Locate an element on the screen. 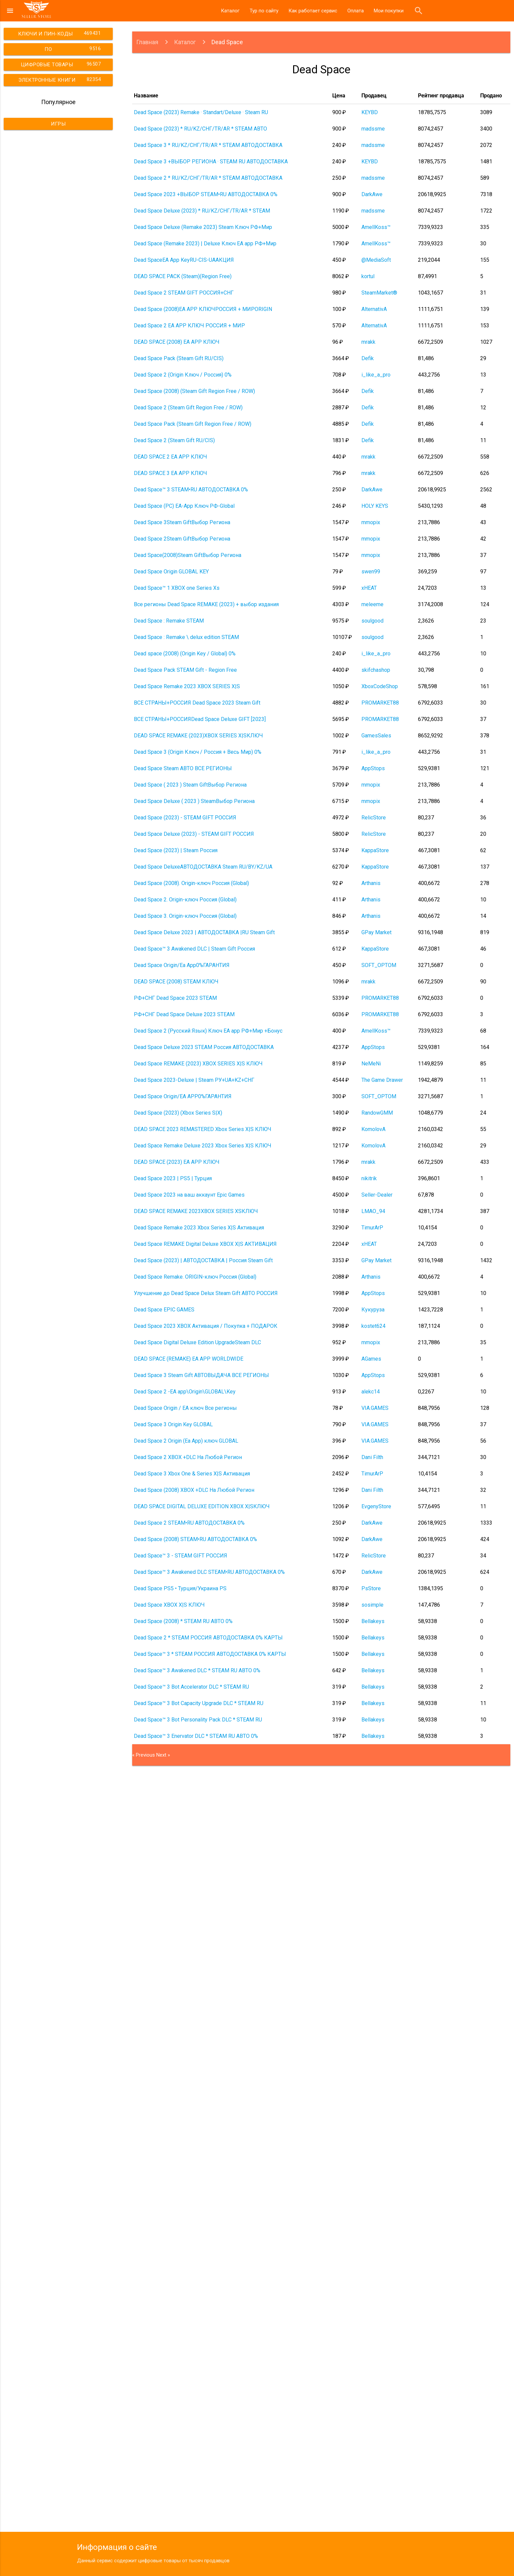 The height and width of the screenshot is (2576, 514). Dead Space Deluxe 2023 STEAM Россия АВТОДОСТАВКА is located at coordinates (204, 1047).